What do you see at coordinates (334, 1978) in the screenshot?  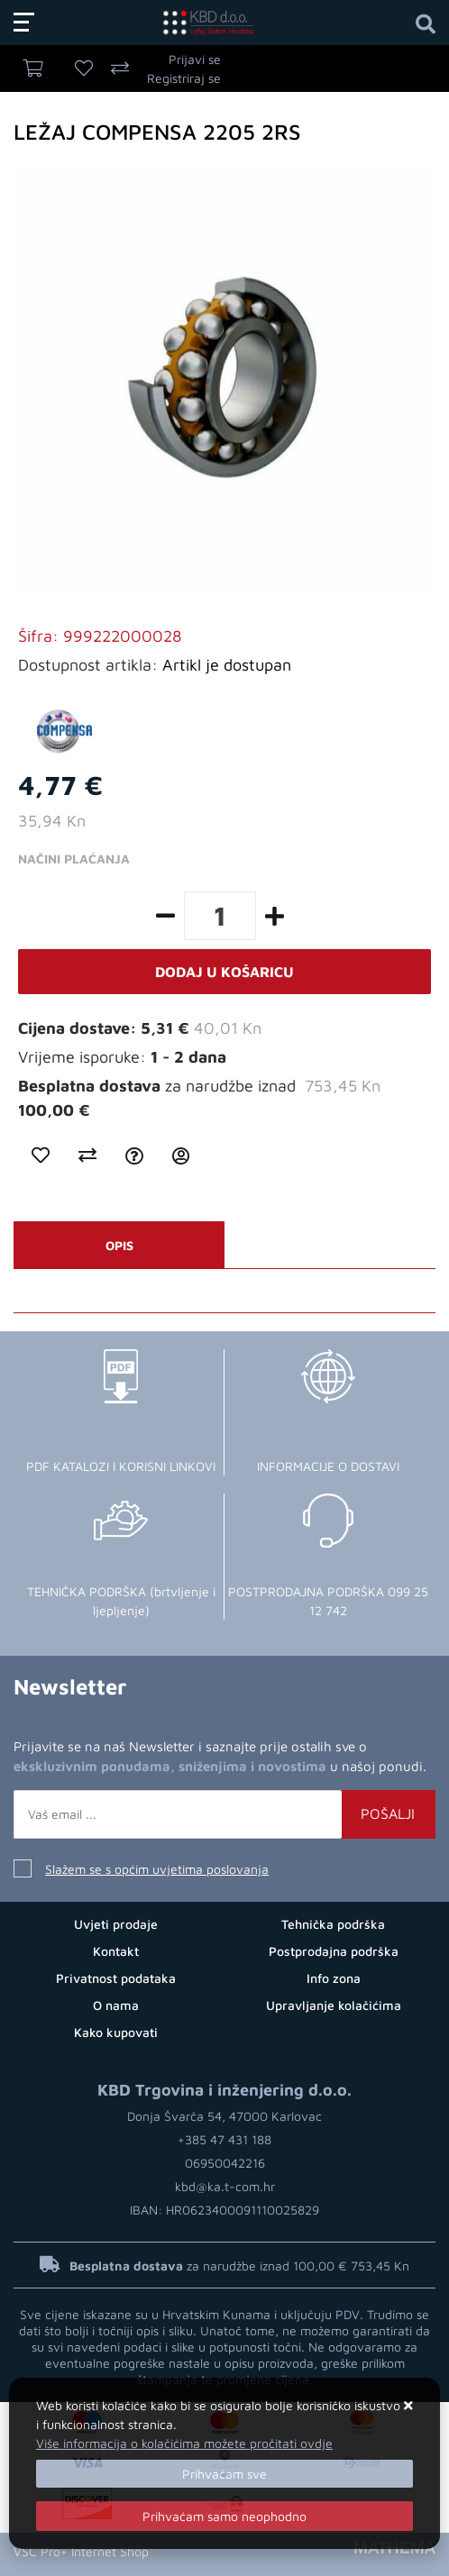 I see `Info zona` at bounding box center [334, 1978].